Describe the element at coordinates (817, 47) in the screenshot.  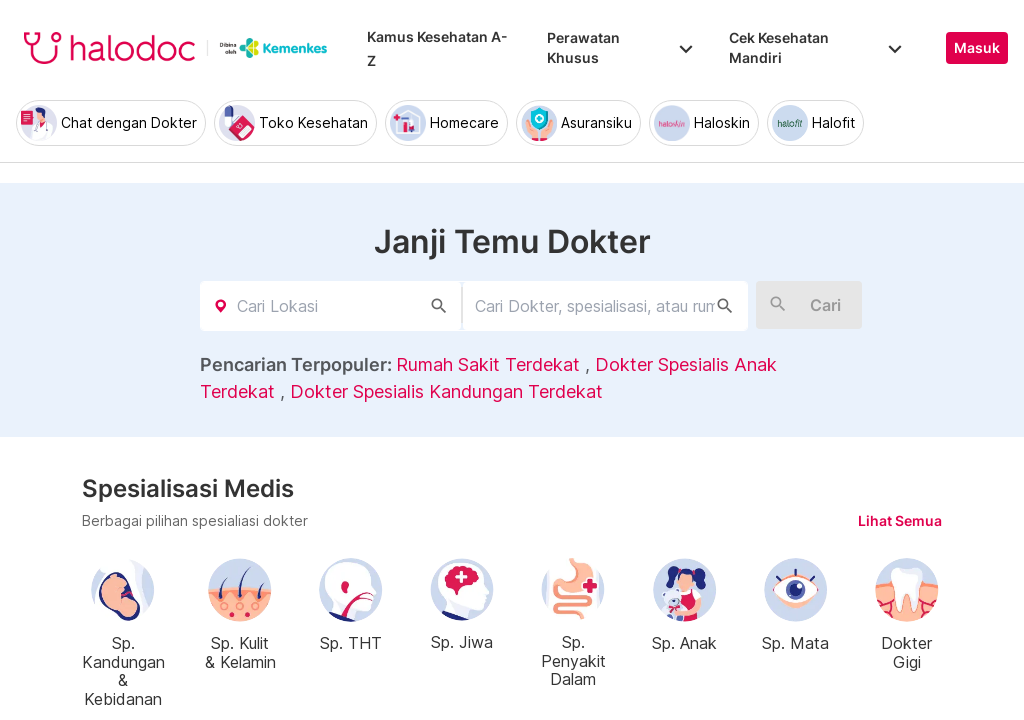
I see `Cek Kesehatan Mandiri` at that location.